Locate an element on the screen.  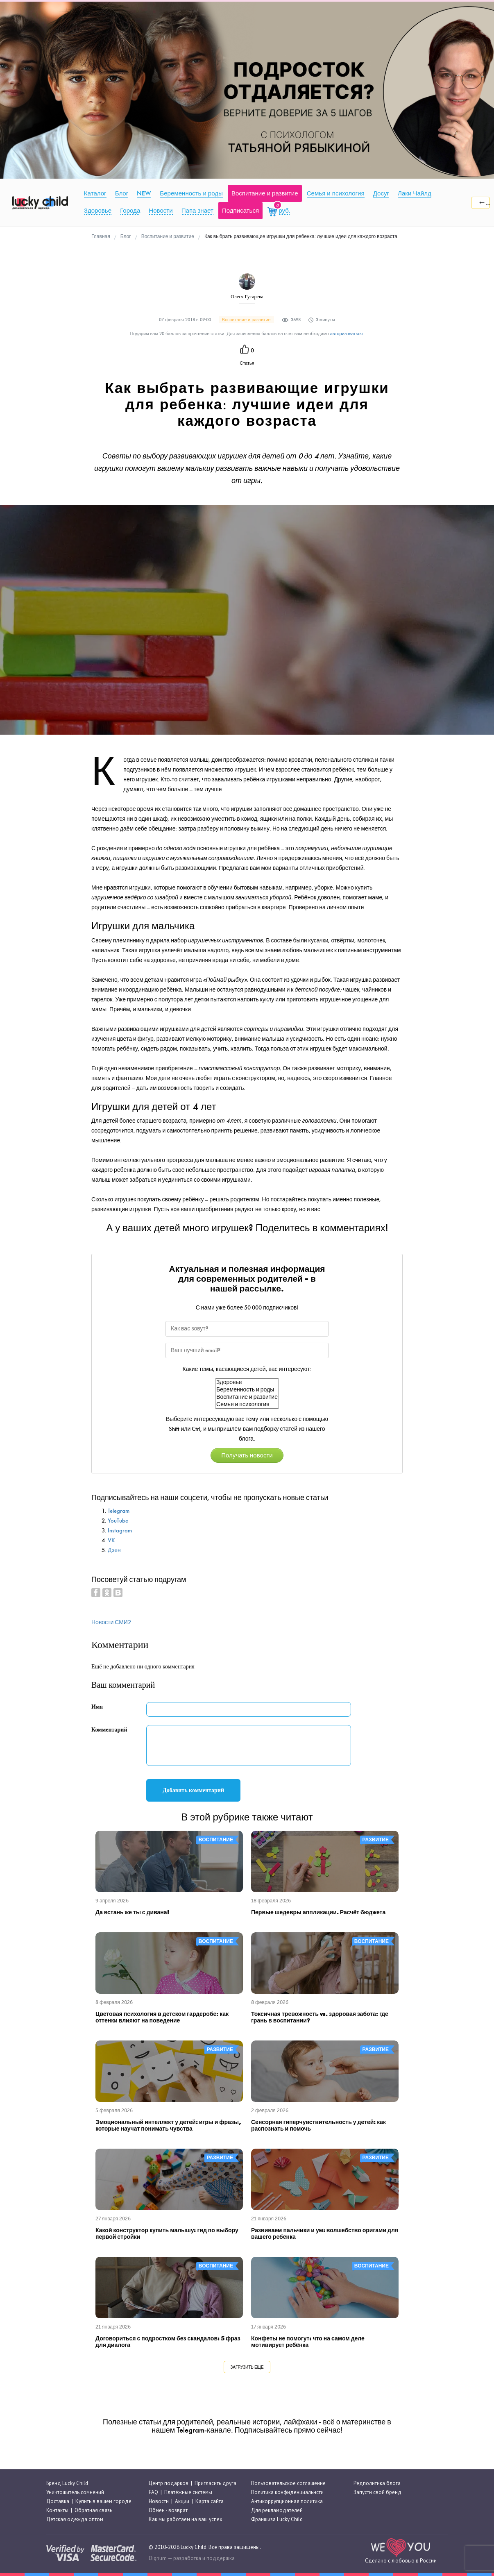
Пользовательское соглашение is located at coordinates (288, 2483).